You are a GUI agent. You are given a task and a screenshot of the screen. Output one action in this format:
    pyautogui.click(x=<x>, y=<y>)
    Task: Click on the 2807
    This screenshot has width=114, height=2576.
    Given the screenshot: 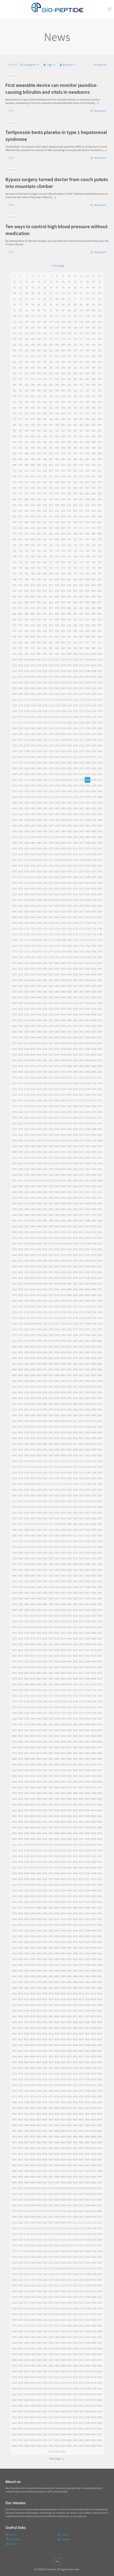 What is the action you would take?
    pyautogui.click(x=20, y=1346)
    